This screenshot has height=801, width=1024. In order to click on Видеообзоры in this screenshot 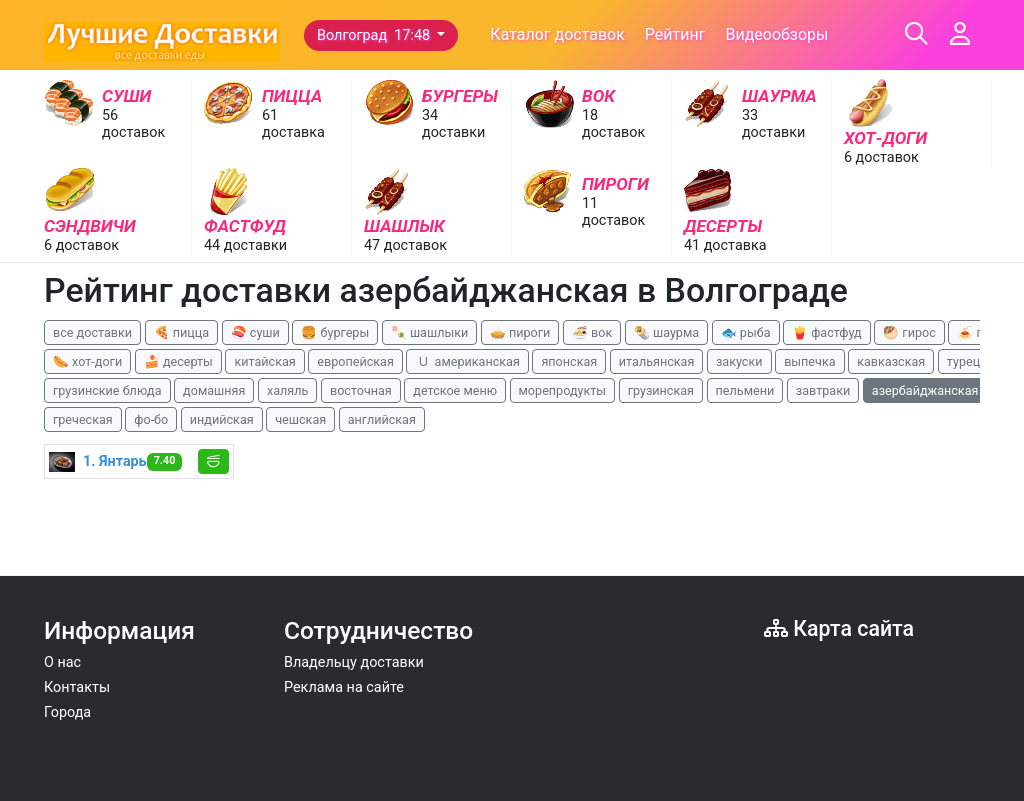, I will do `click(776, 34)`.